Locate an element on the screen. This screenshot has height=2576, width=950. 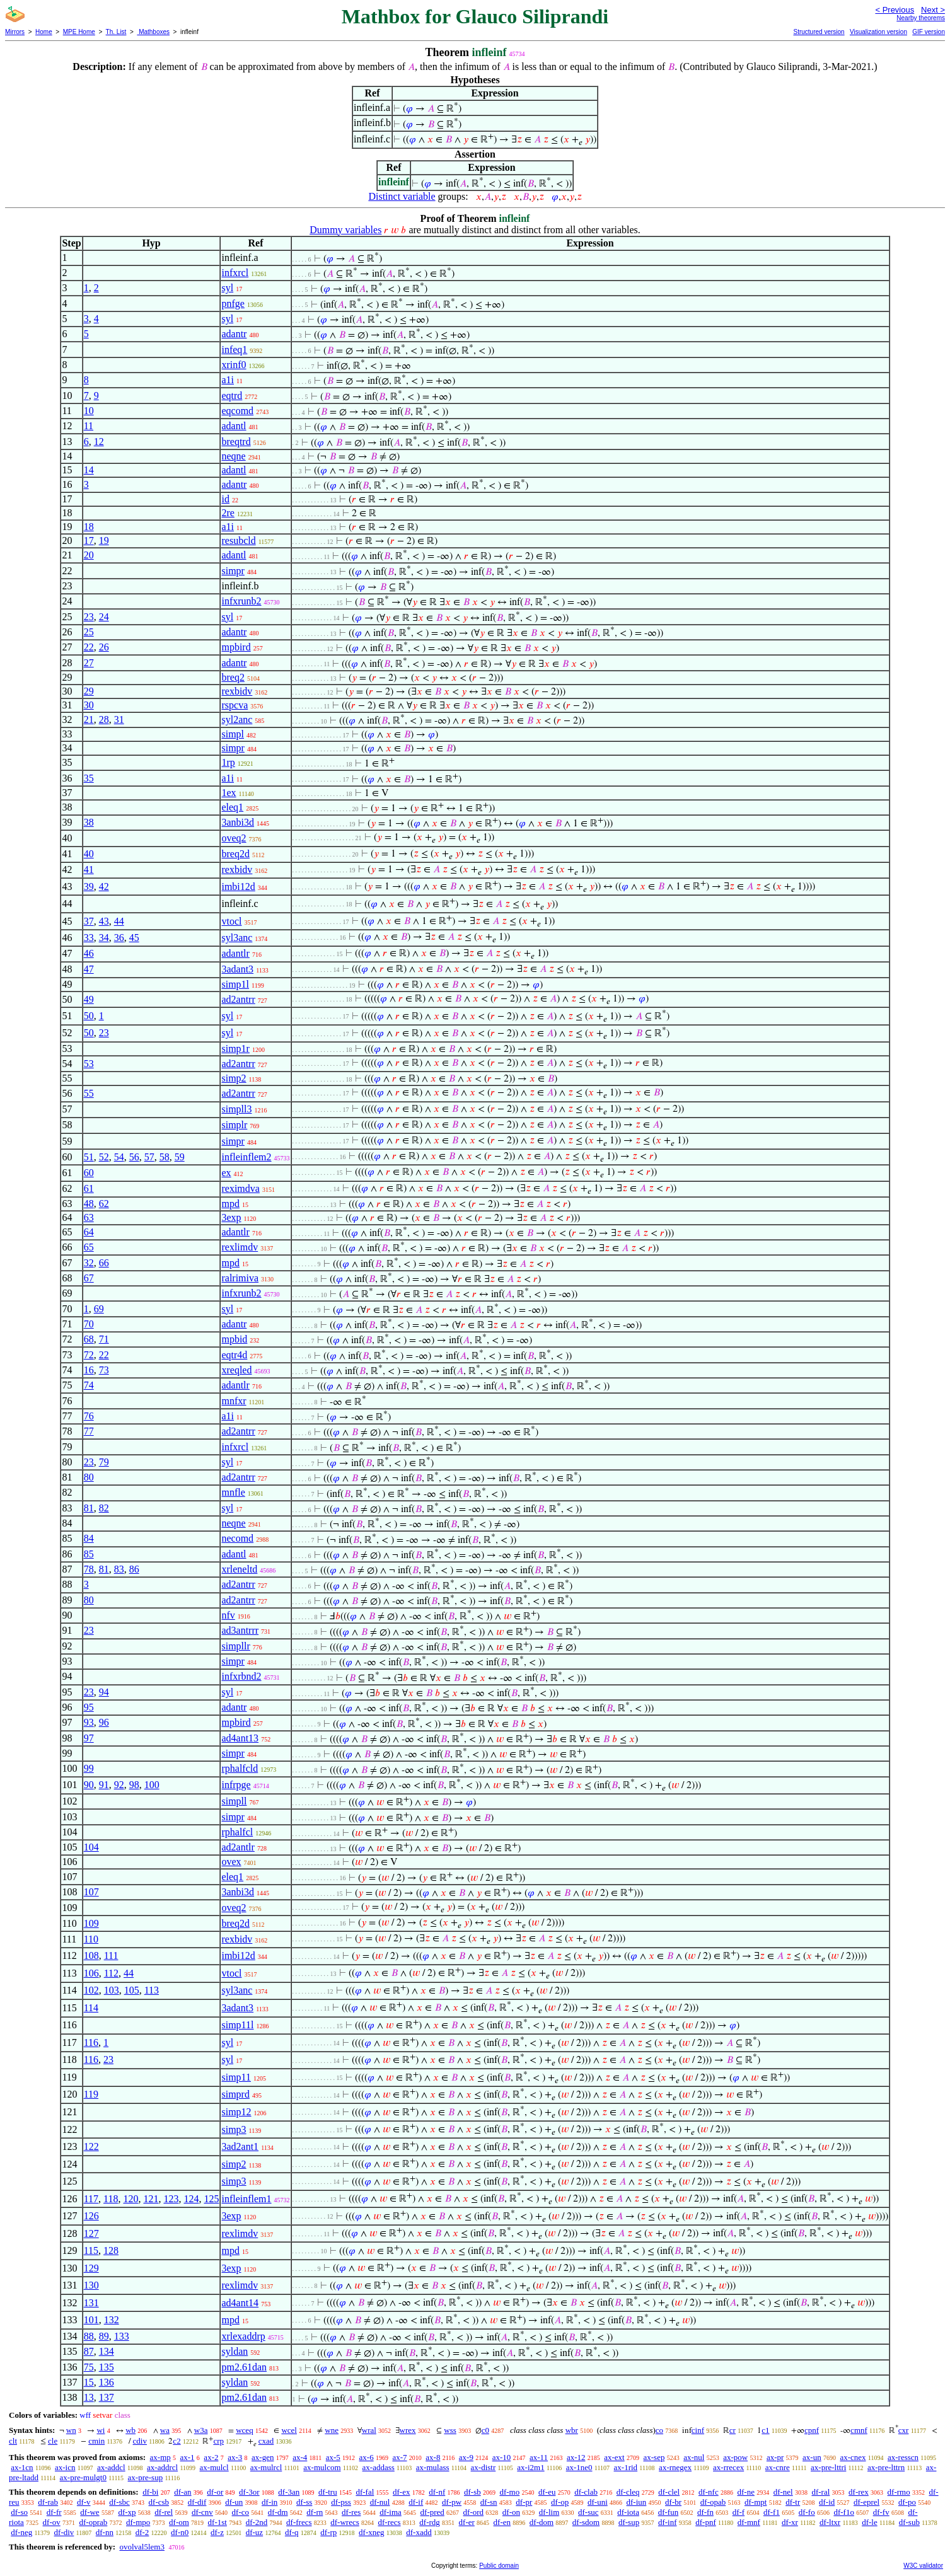
58 is located at coordinates (164, 1157).